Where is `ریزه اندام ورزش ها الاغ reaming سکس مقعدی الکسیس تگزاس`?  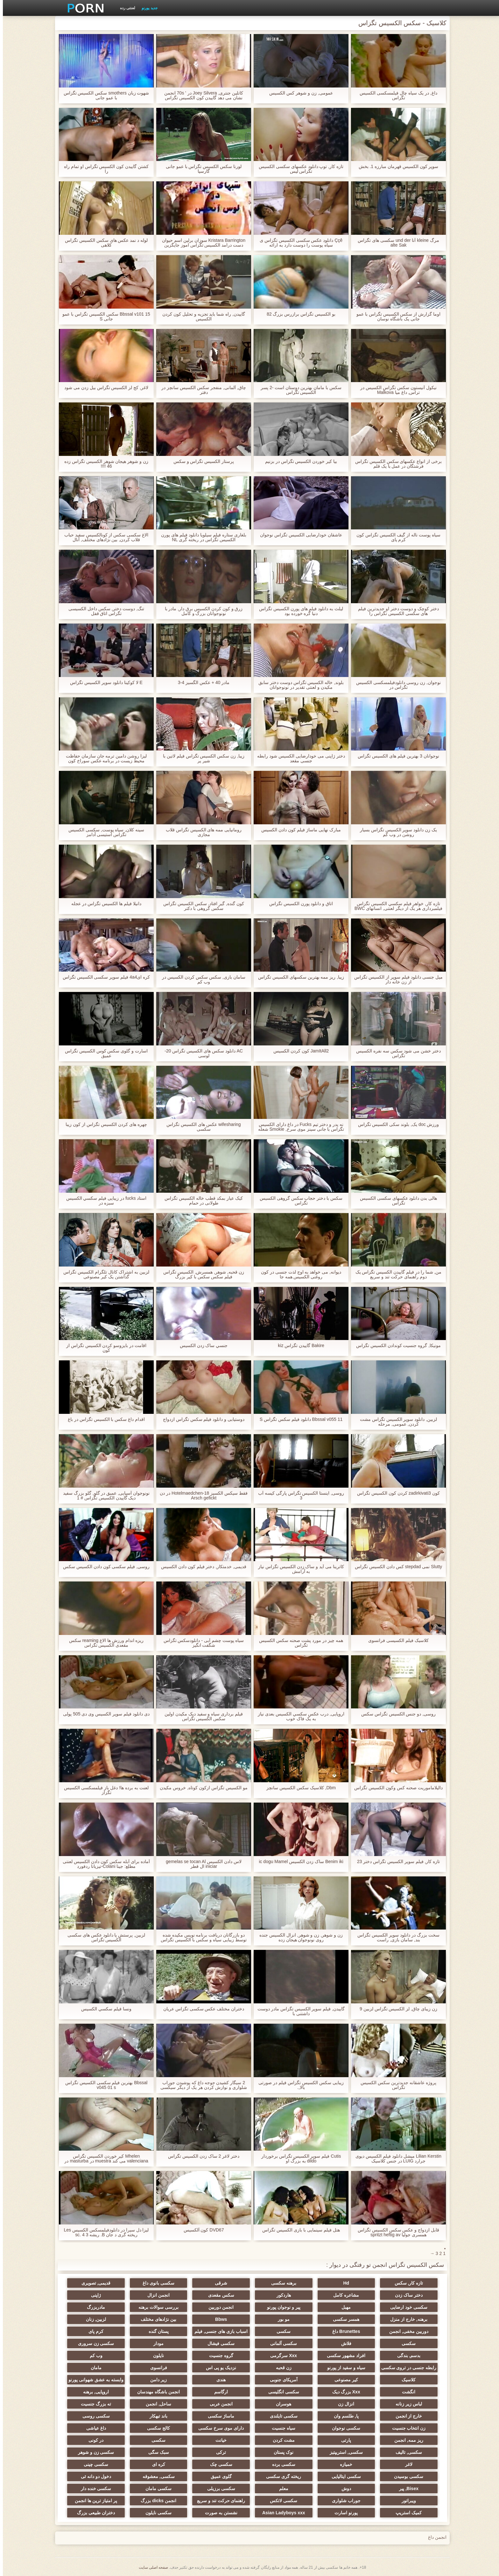
ریزه اندام ورزش ها الاغ reaming سکس مقعدی الکسیس تگزاس is located at coordinates (103, 1643).